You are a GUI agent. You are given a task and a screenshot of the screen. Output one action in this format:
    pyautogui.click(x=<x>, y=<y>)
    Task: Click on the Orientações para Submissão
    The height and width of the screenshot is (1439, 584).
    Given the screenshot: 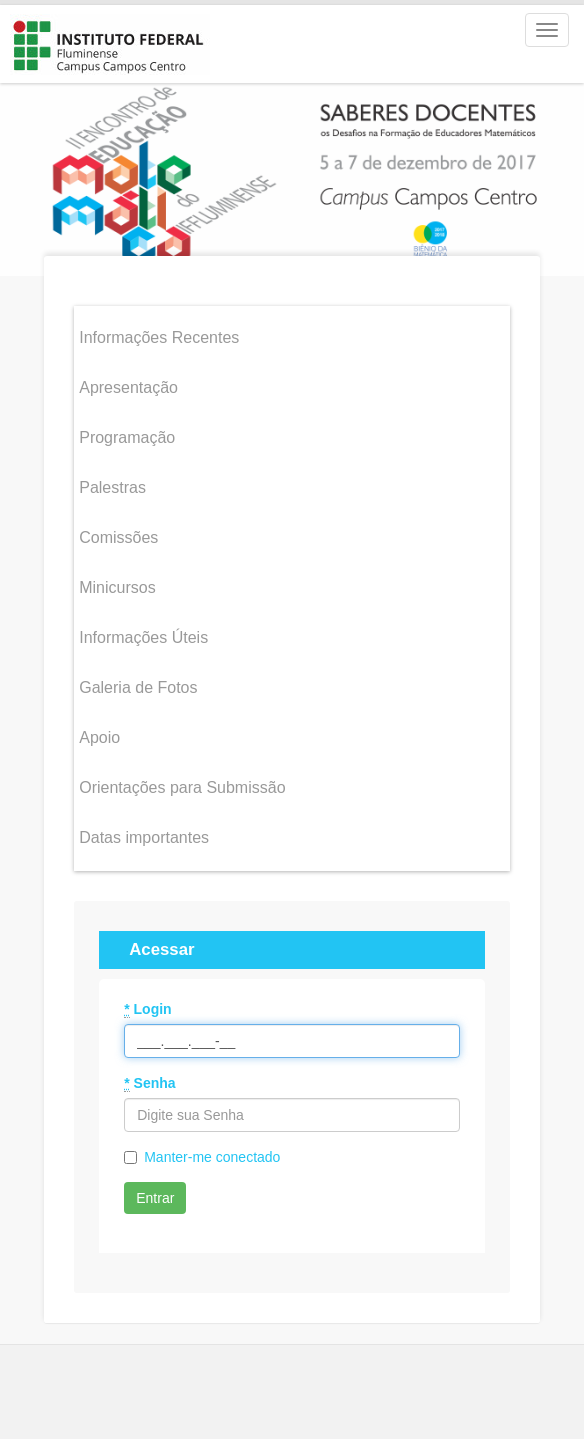 What is the action you would take?
    pyautogui.click(x=182, y=782)
    